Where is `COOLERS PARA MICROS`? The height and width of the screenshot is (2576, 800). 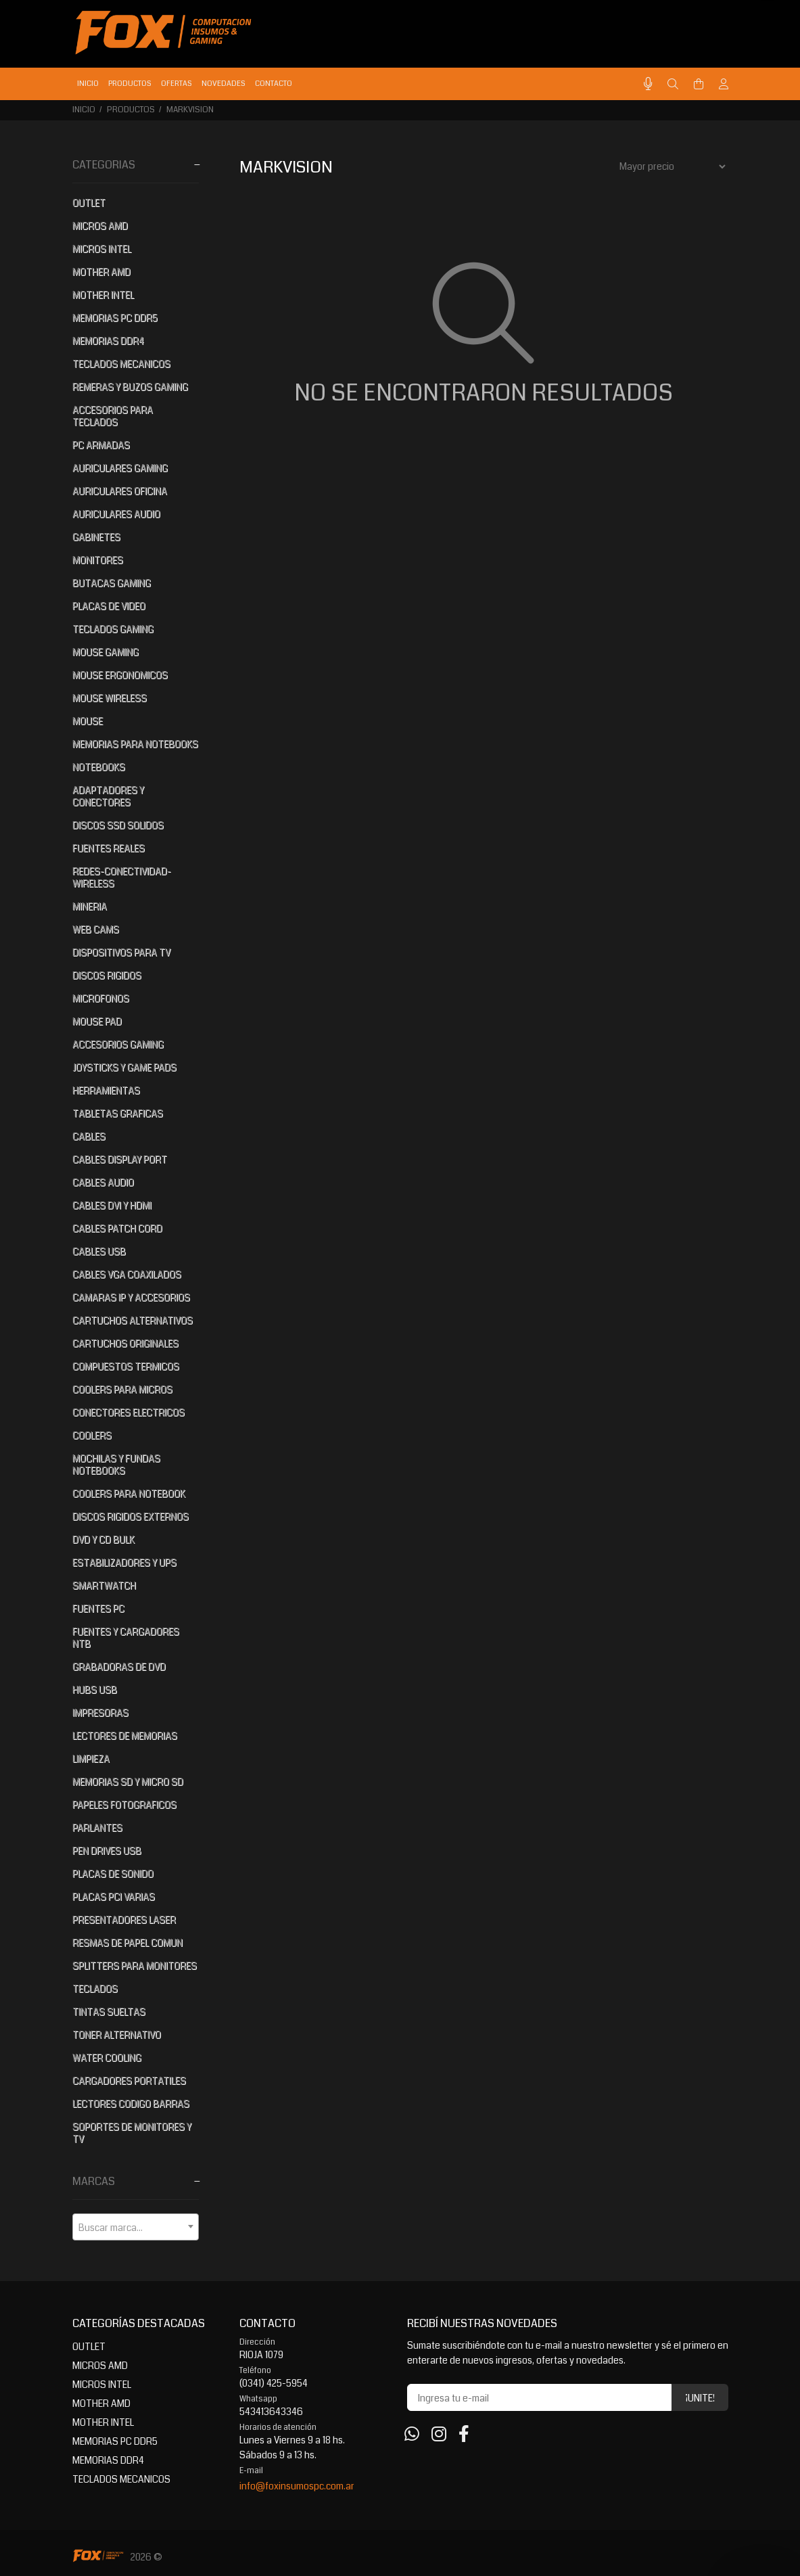
COOLERS PARA MICROS is located at coordinates (122, 1389).